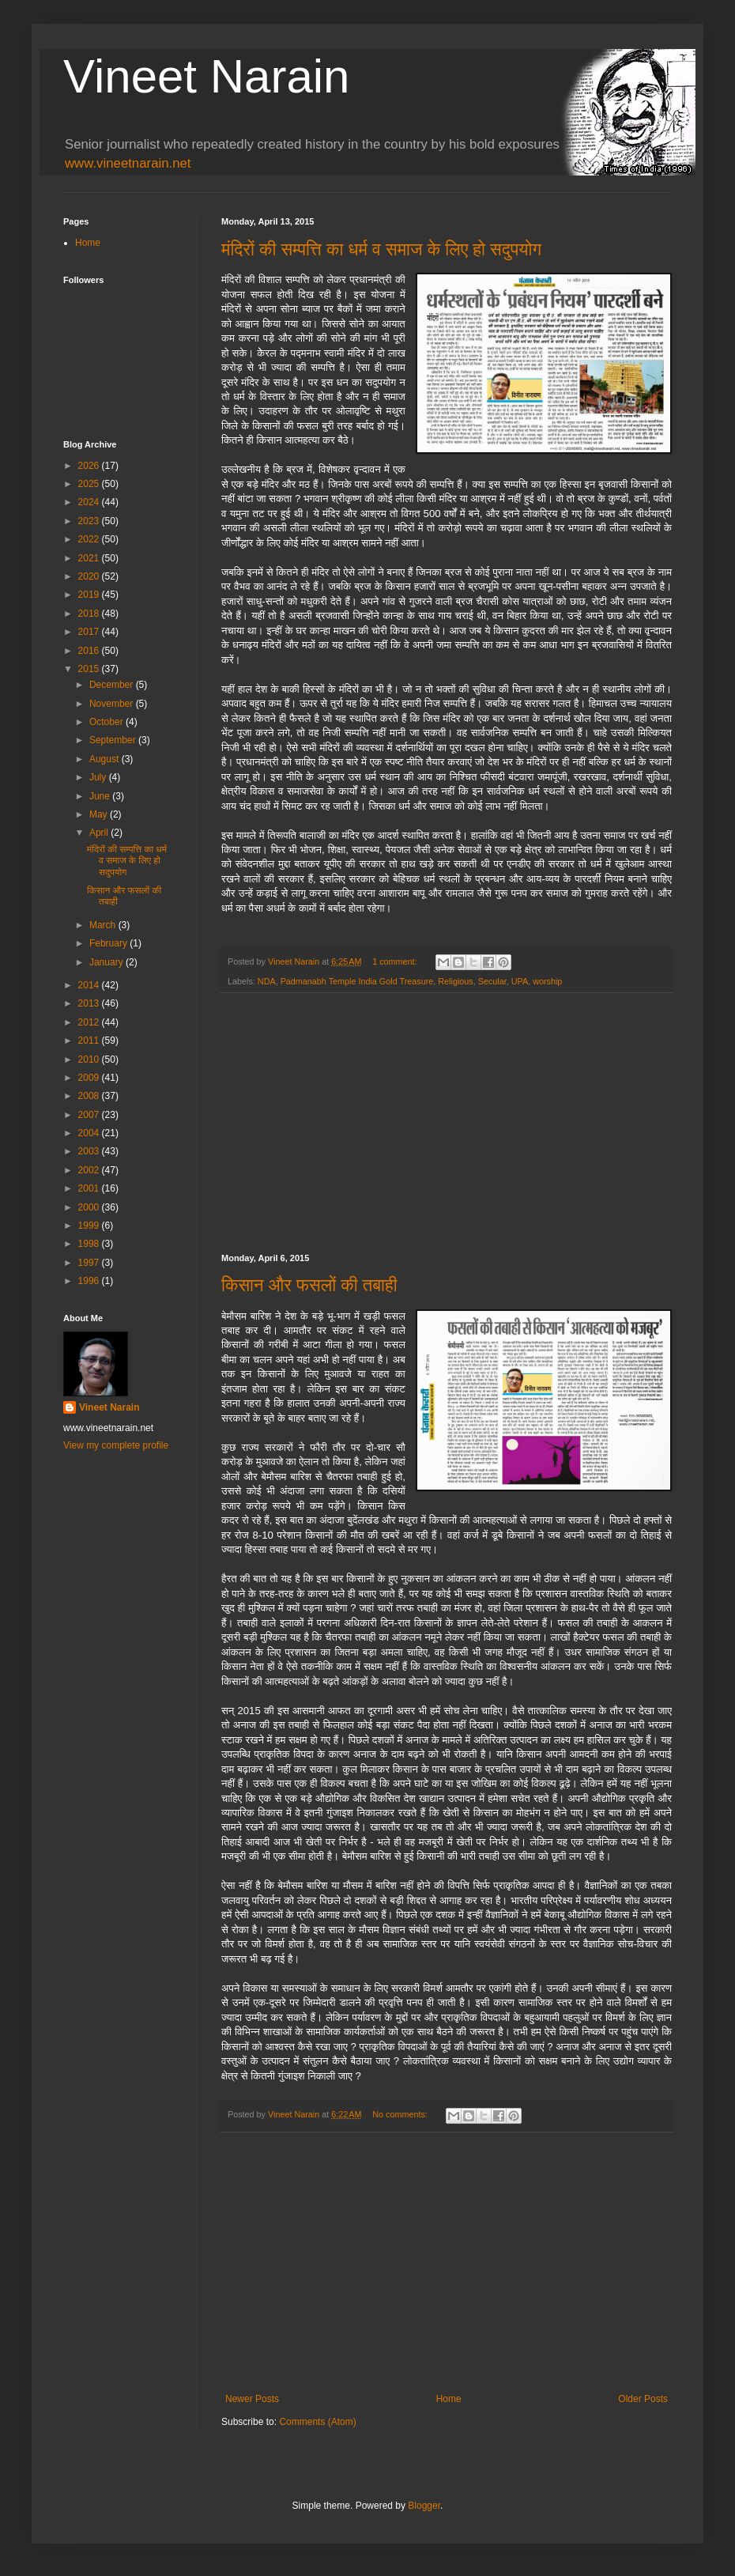  I want to click on Newer Posts, so click(252, 2398).